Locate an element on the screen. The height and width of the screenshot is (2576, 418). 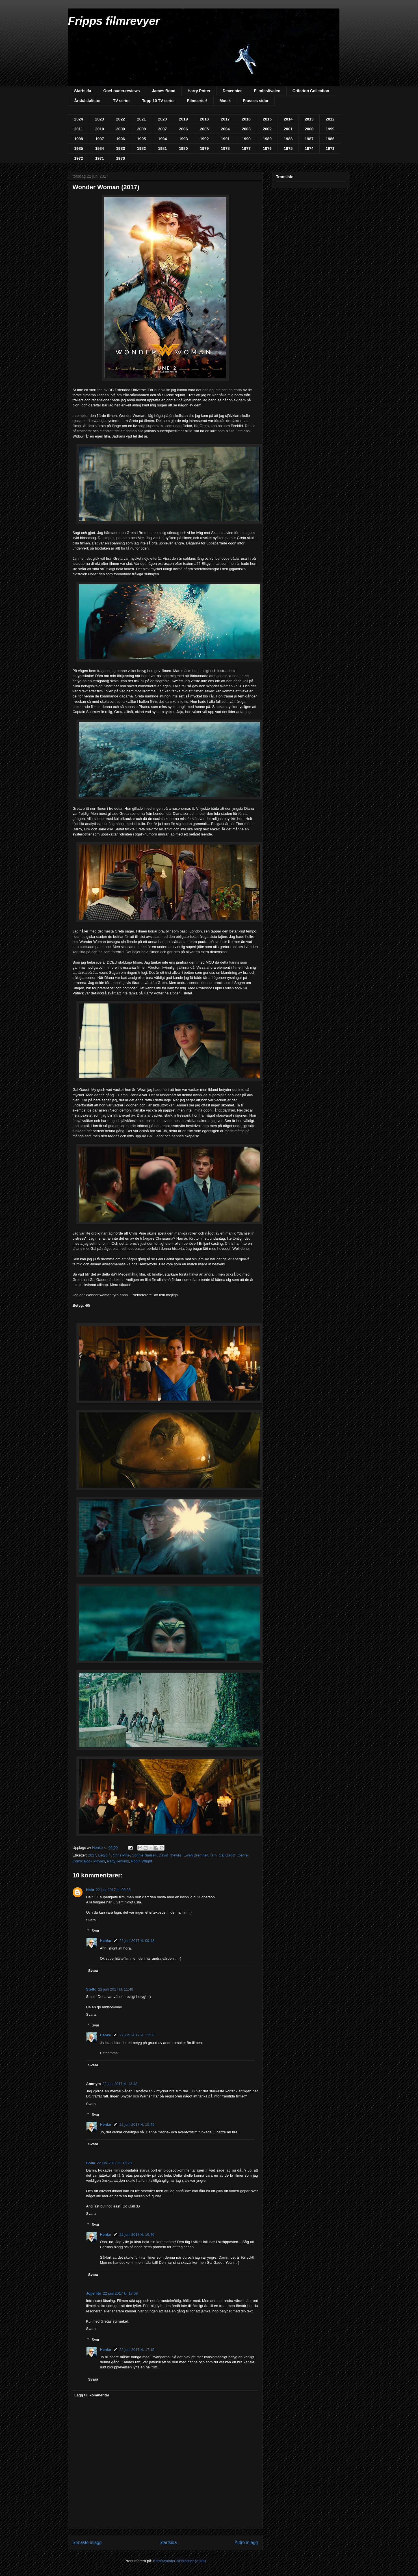
Svar is located at coordinates (95, 1931).